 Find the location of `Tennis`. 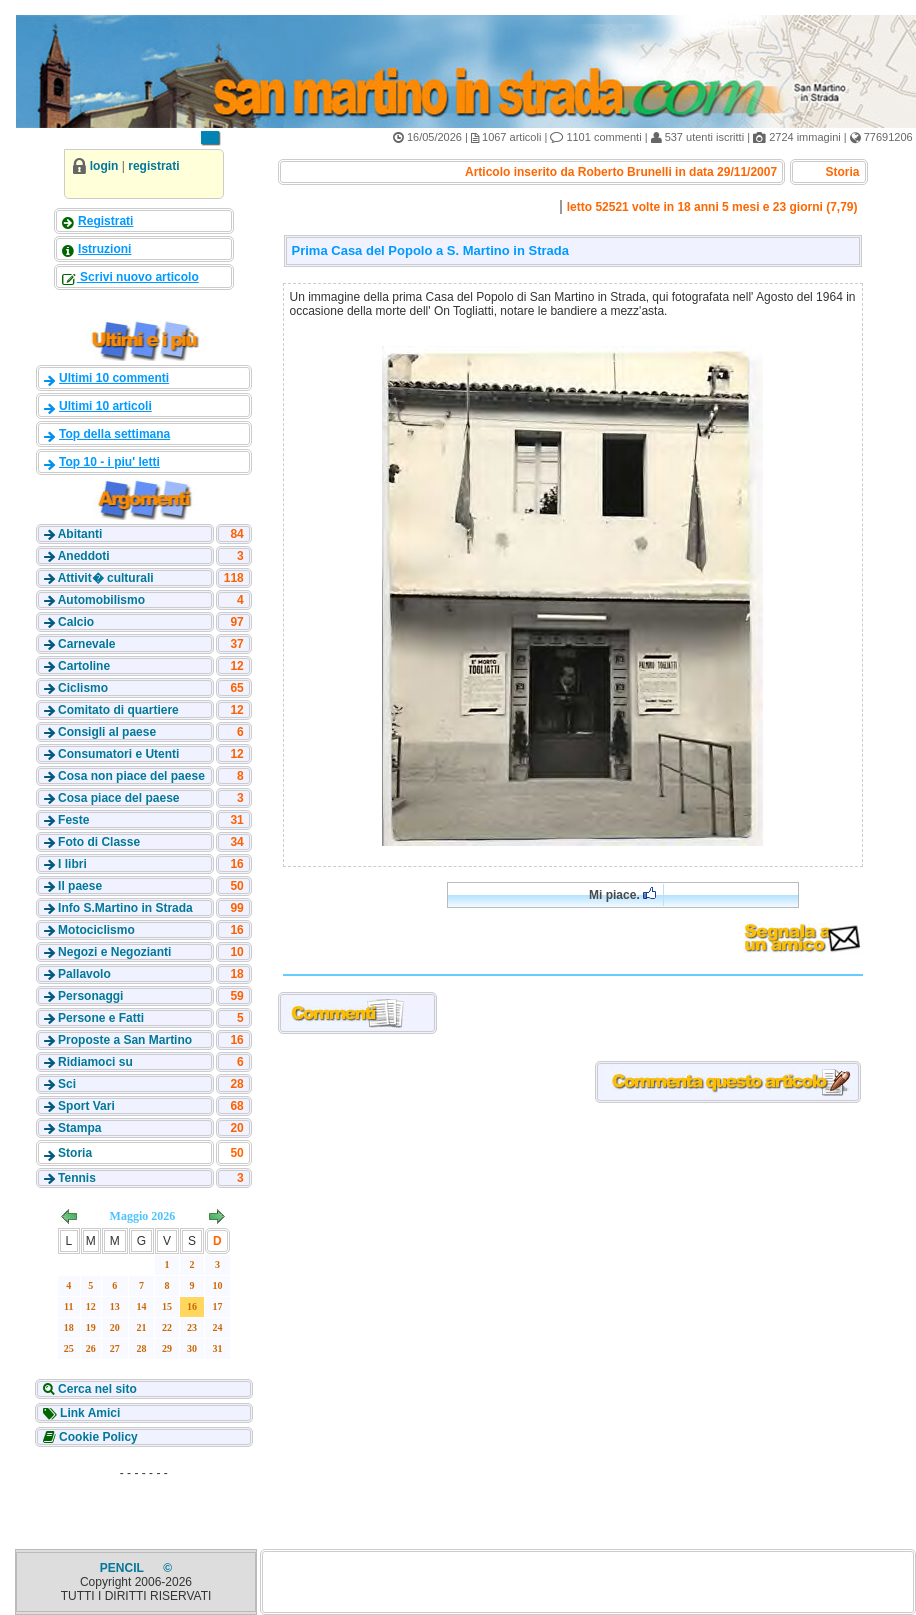

Tennis is located at coordinates (77, 1178).